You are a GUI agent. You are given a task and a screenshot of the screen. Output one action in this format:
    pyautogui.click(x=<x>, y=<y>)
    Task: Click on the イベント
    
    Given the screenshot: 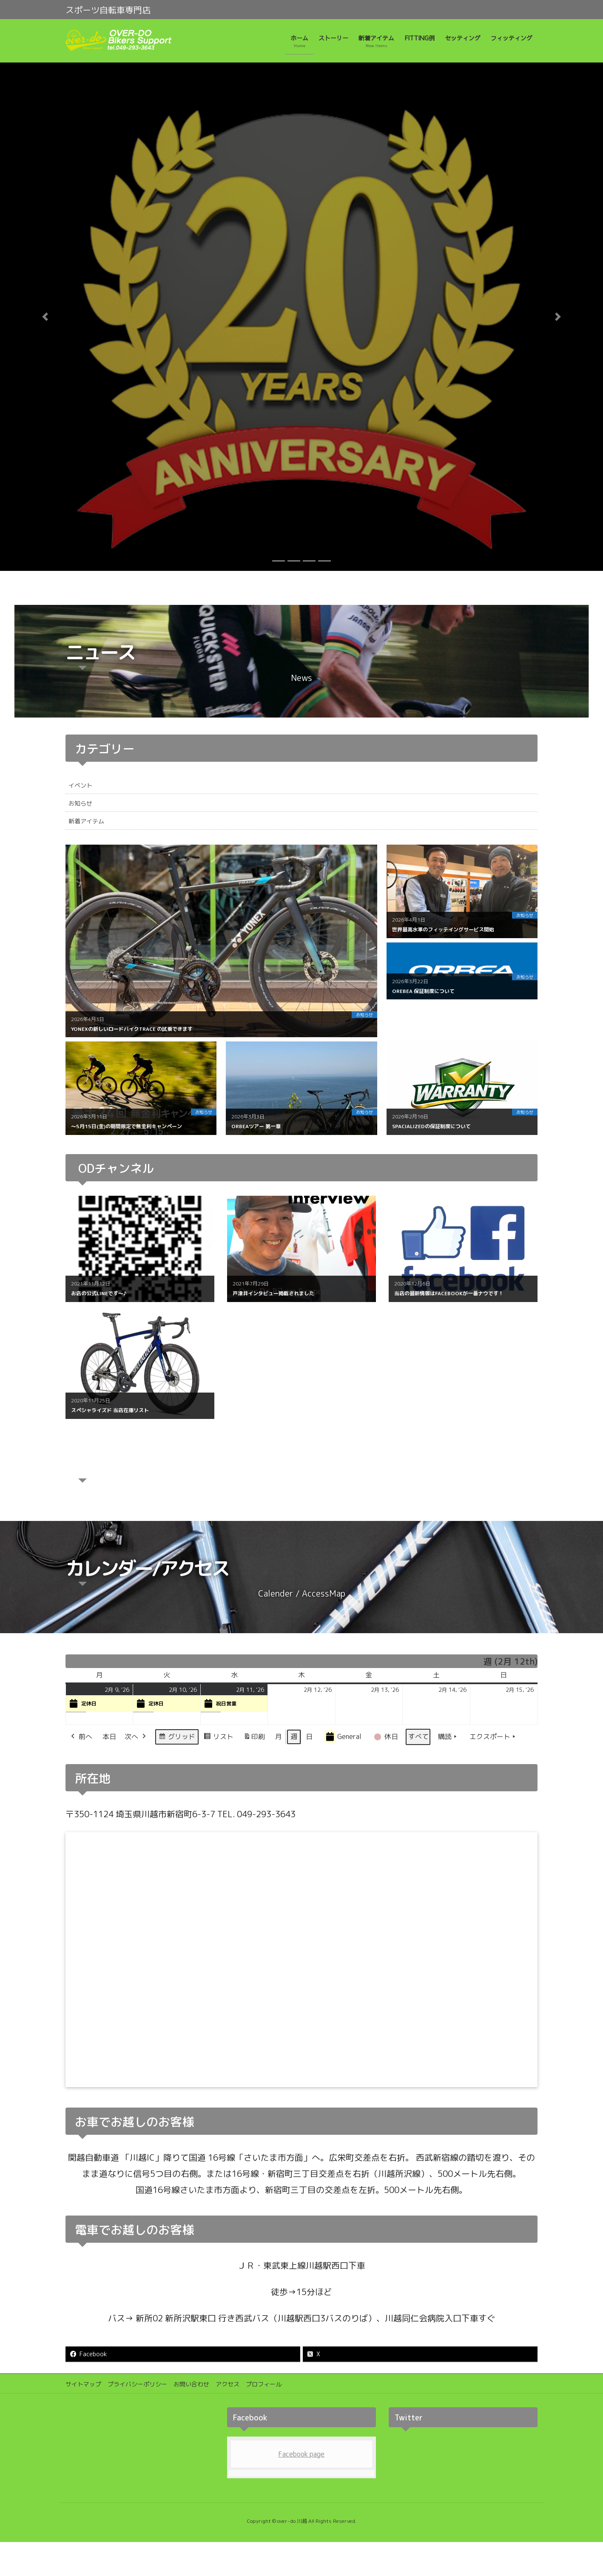 What is the action you would take?
    pyautogui.click(x=80, y=785)
    